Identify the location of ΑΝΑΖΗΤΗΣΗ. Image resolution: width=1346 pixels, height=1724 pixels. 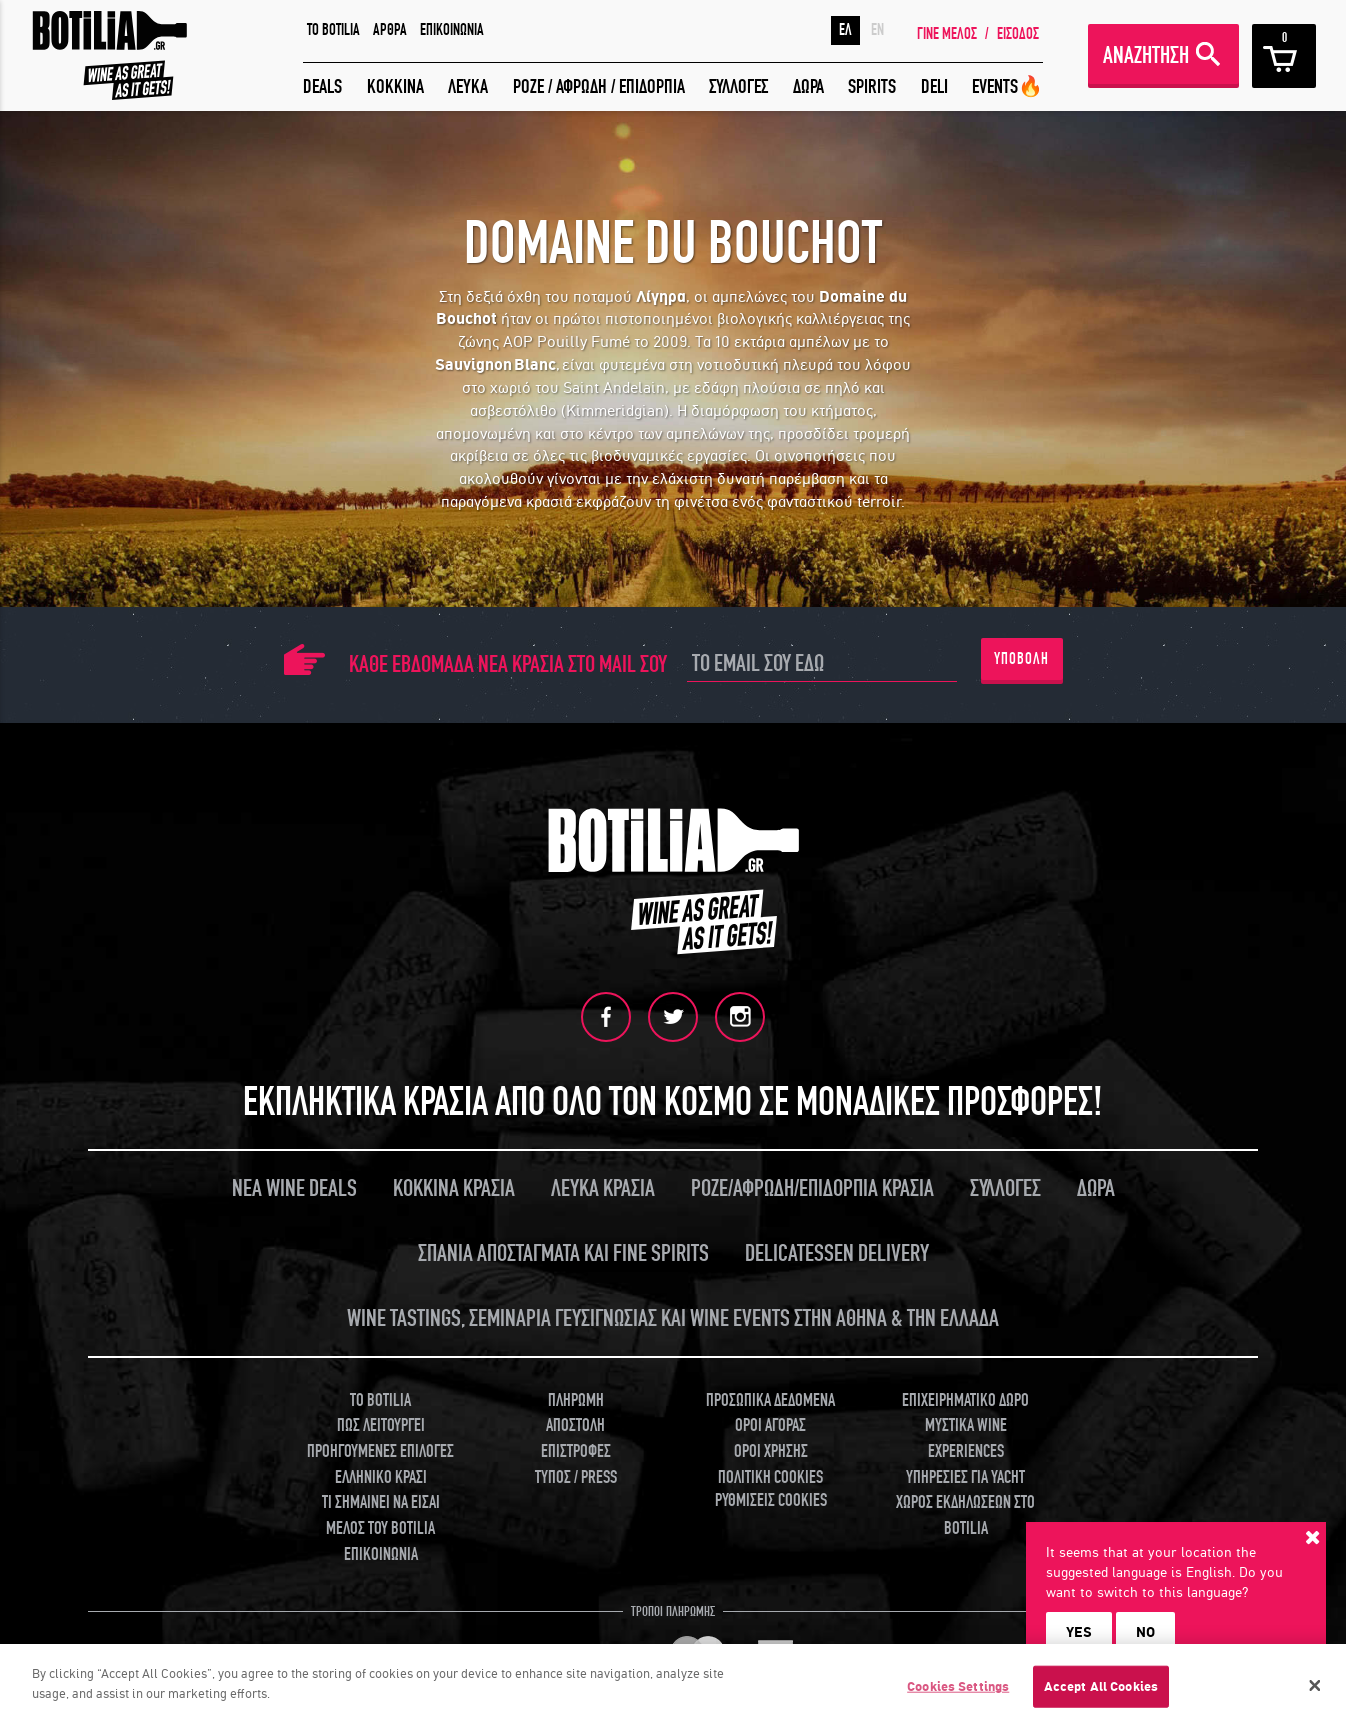
(1146, 55).